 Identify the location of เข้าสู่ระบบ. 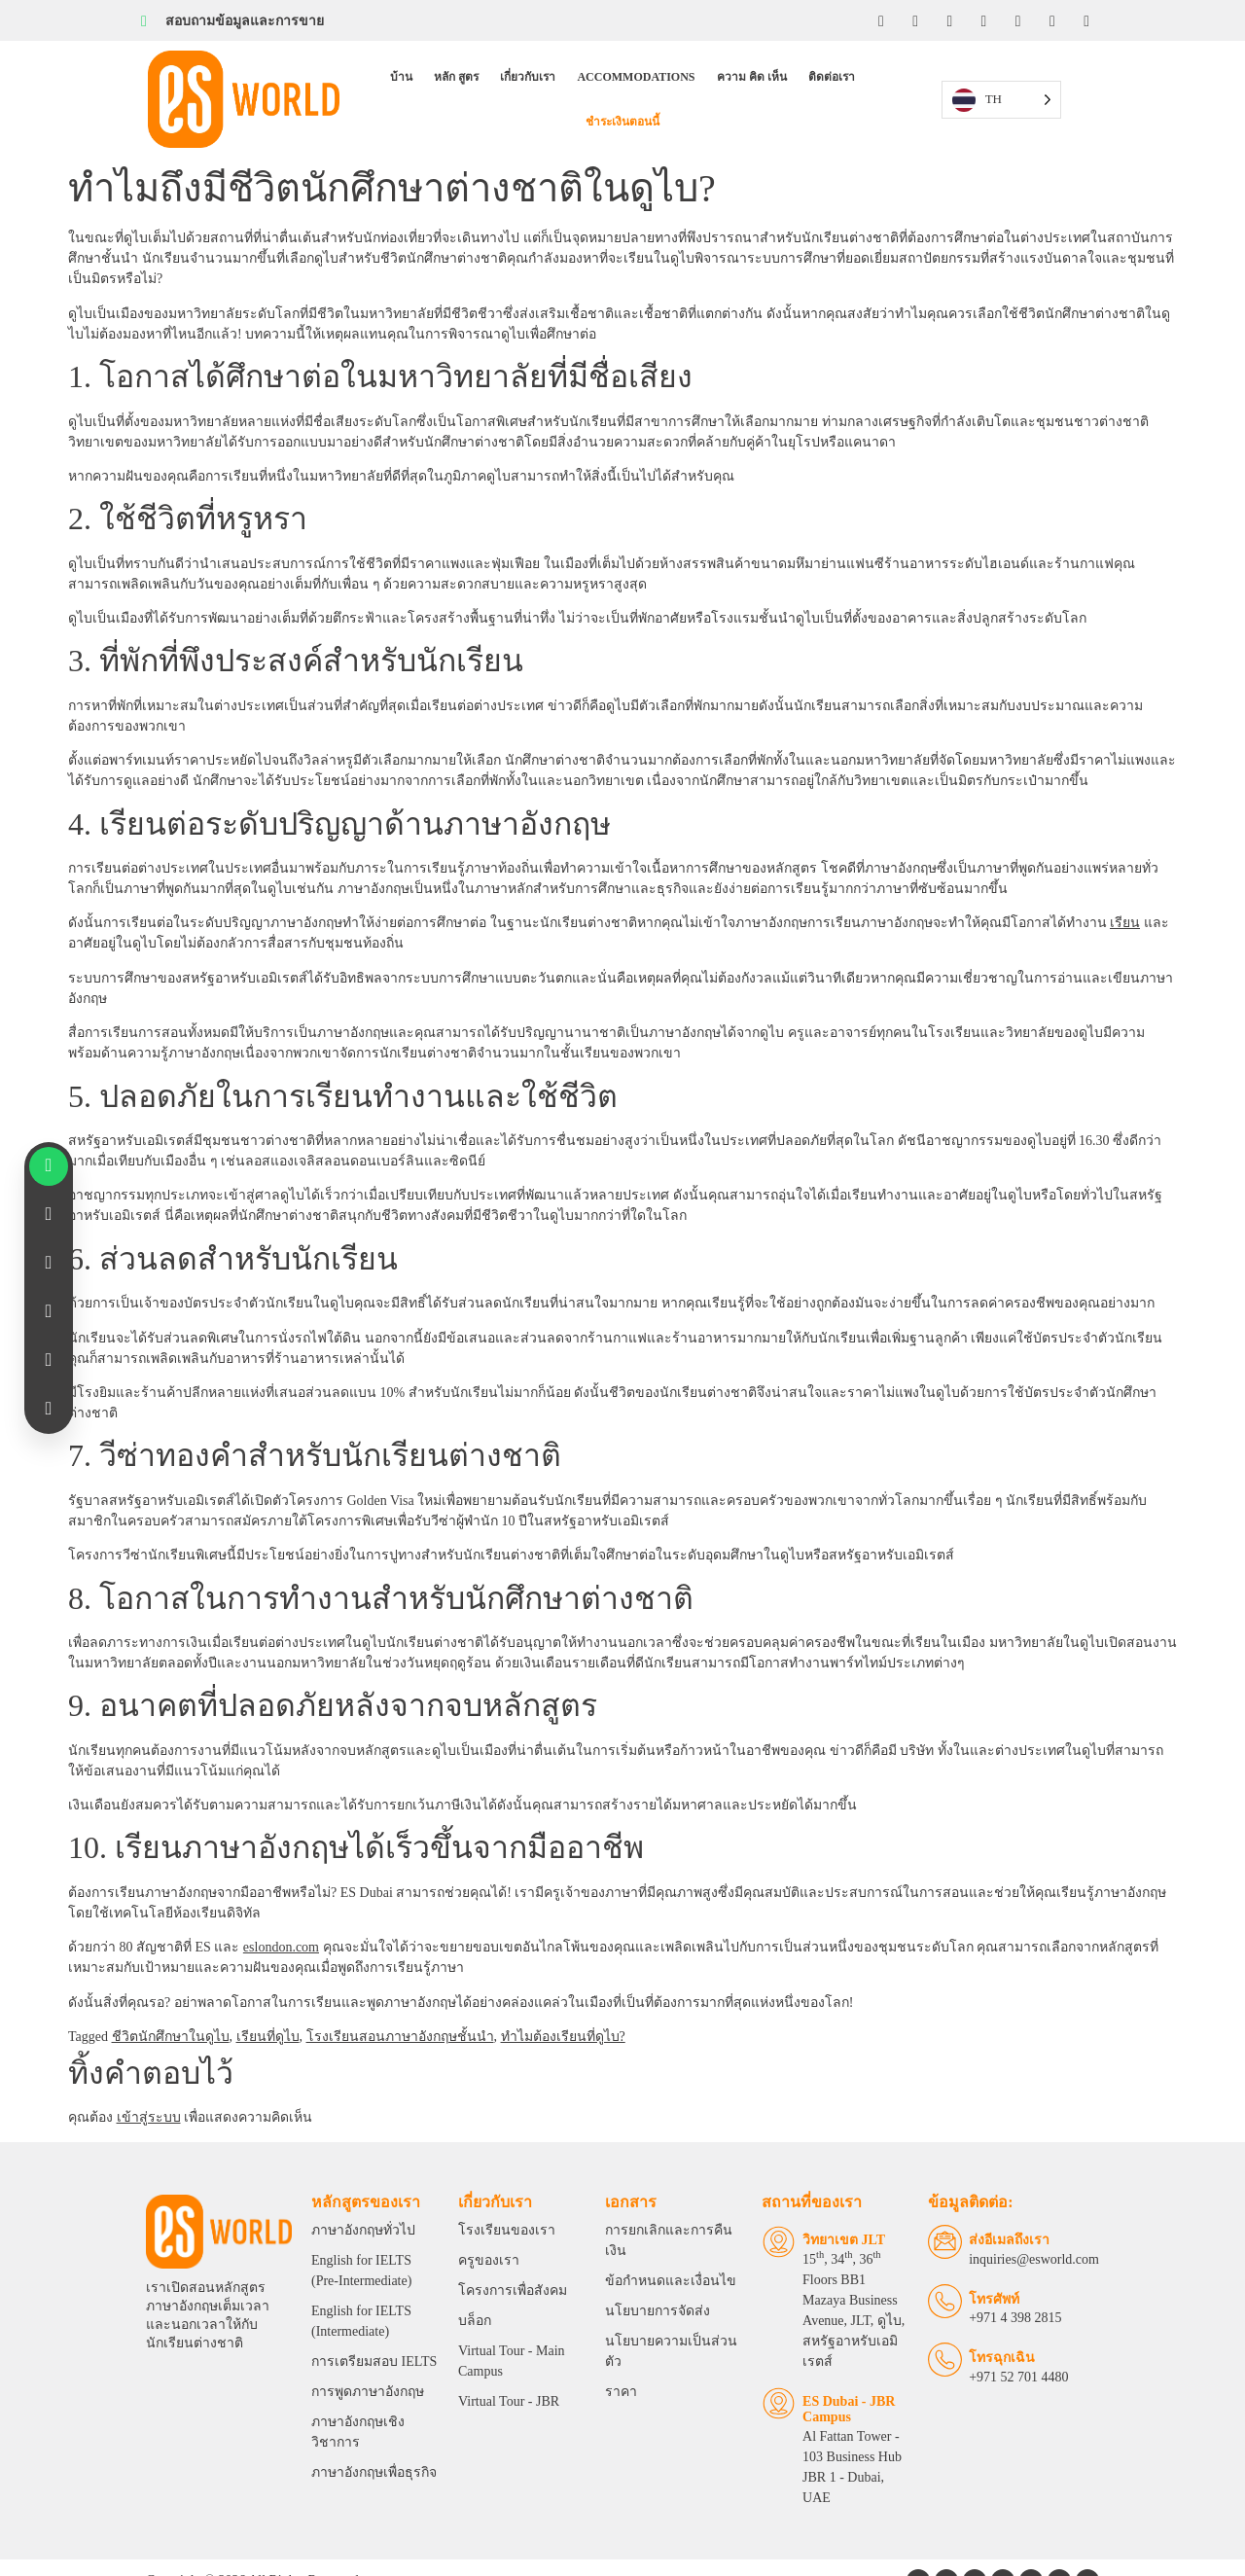
(149, 2083).